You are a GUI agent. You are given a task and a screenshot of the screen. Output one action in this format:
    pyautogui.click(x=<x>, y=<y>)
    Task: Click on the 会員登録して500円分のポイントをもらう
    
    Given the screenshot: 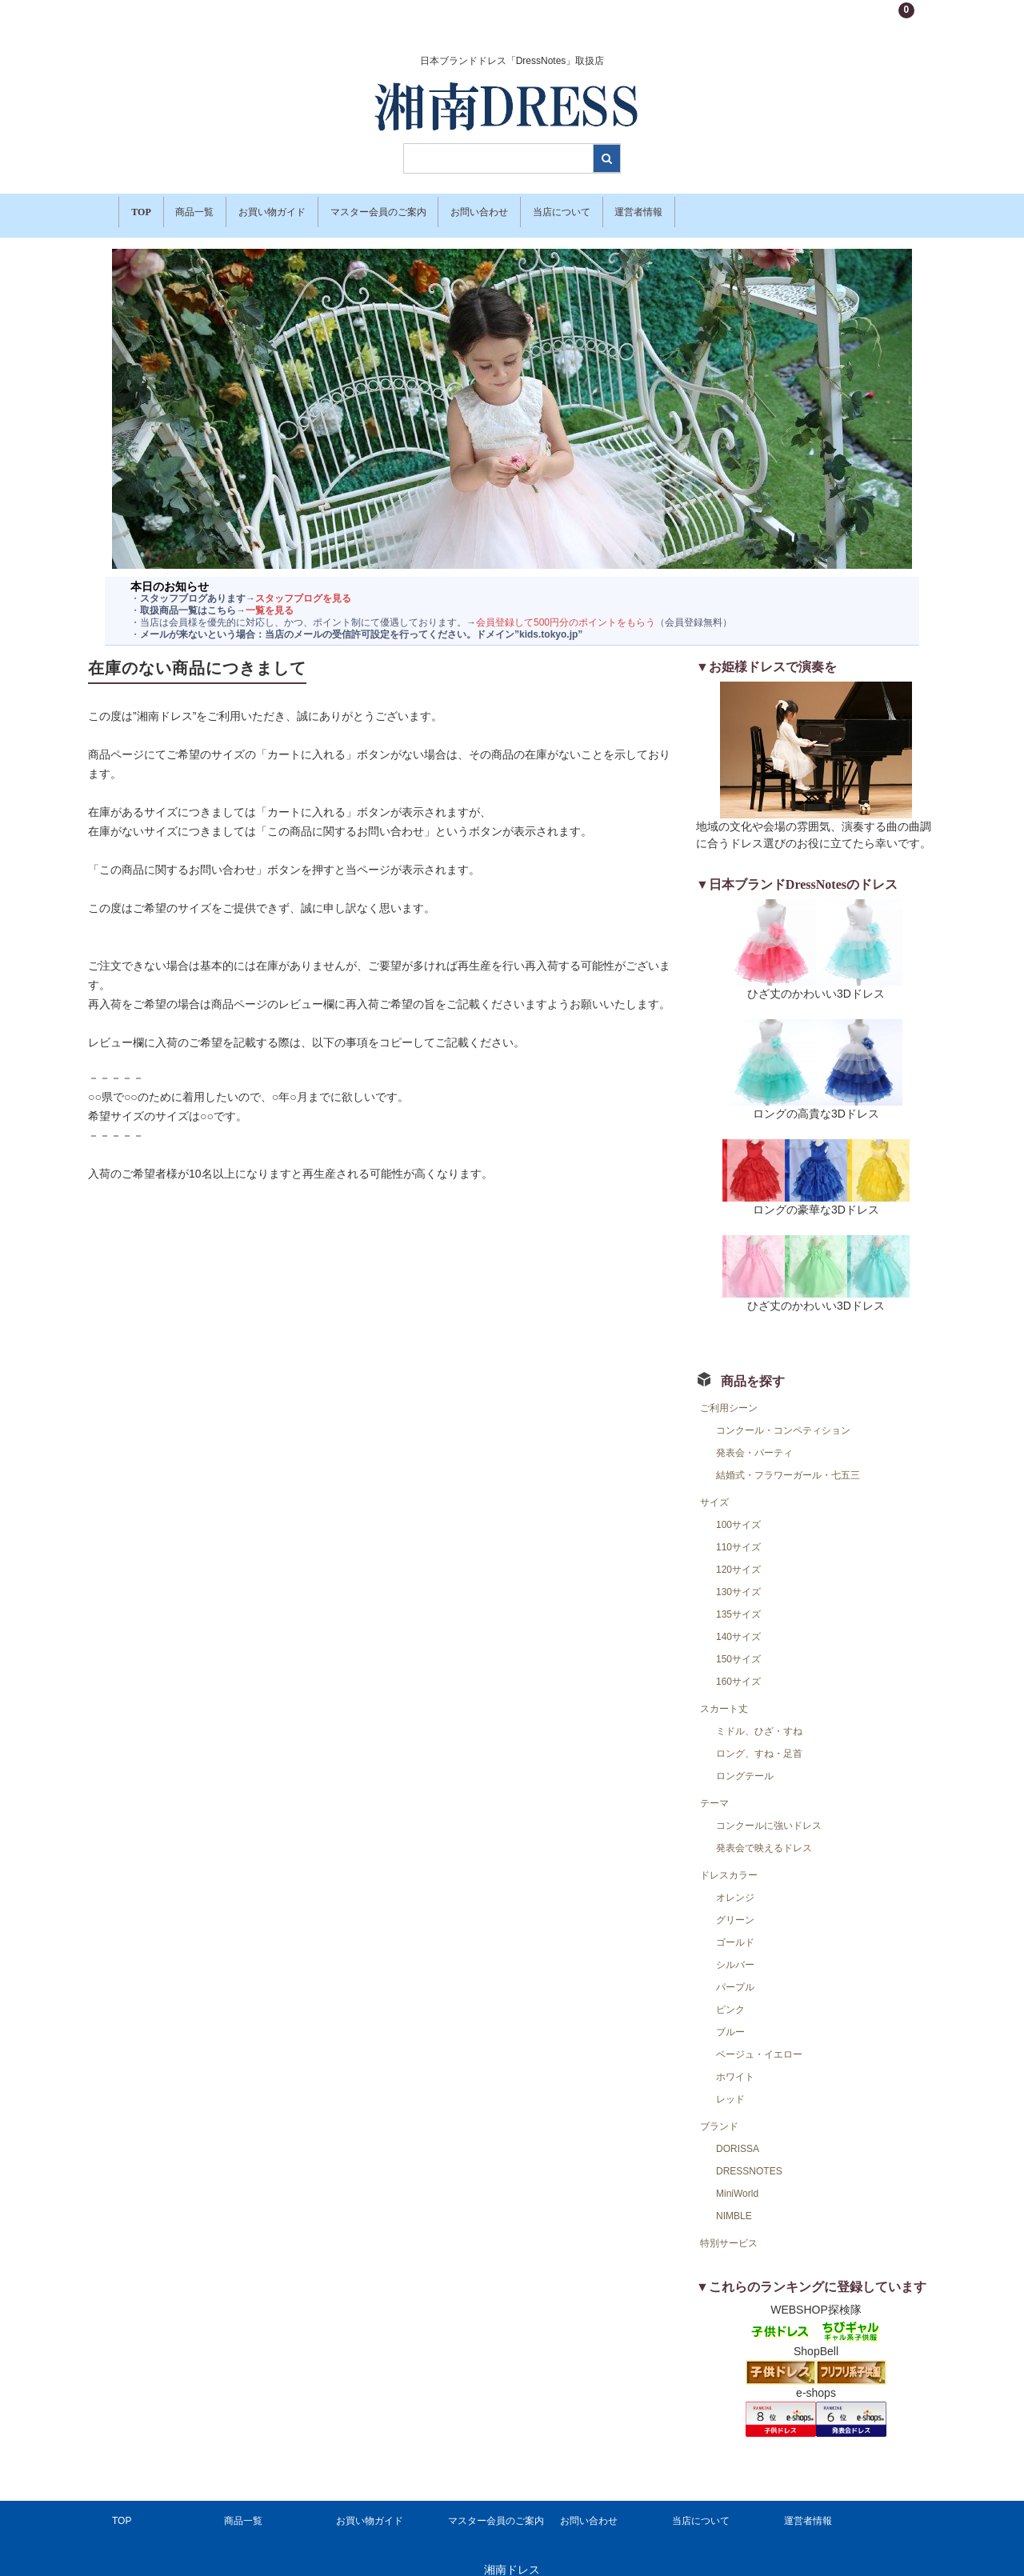 What is the action you would take?
    pyautogui.click(x=565, y=608)
    